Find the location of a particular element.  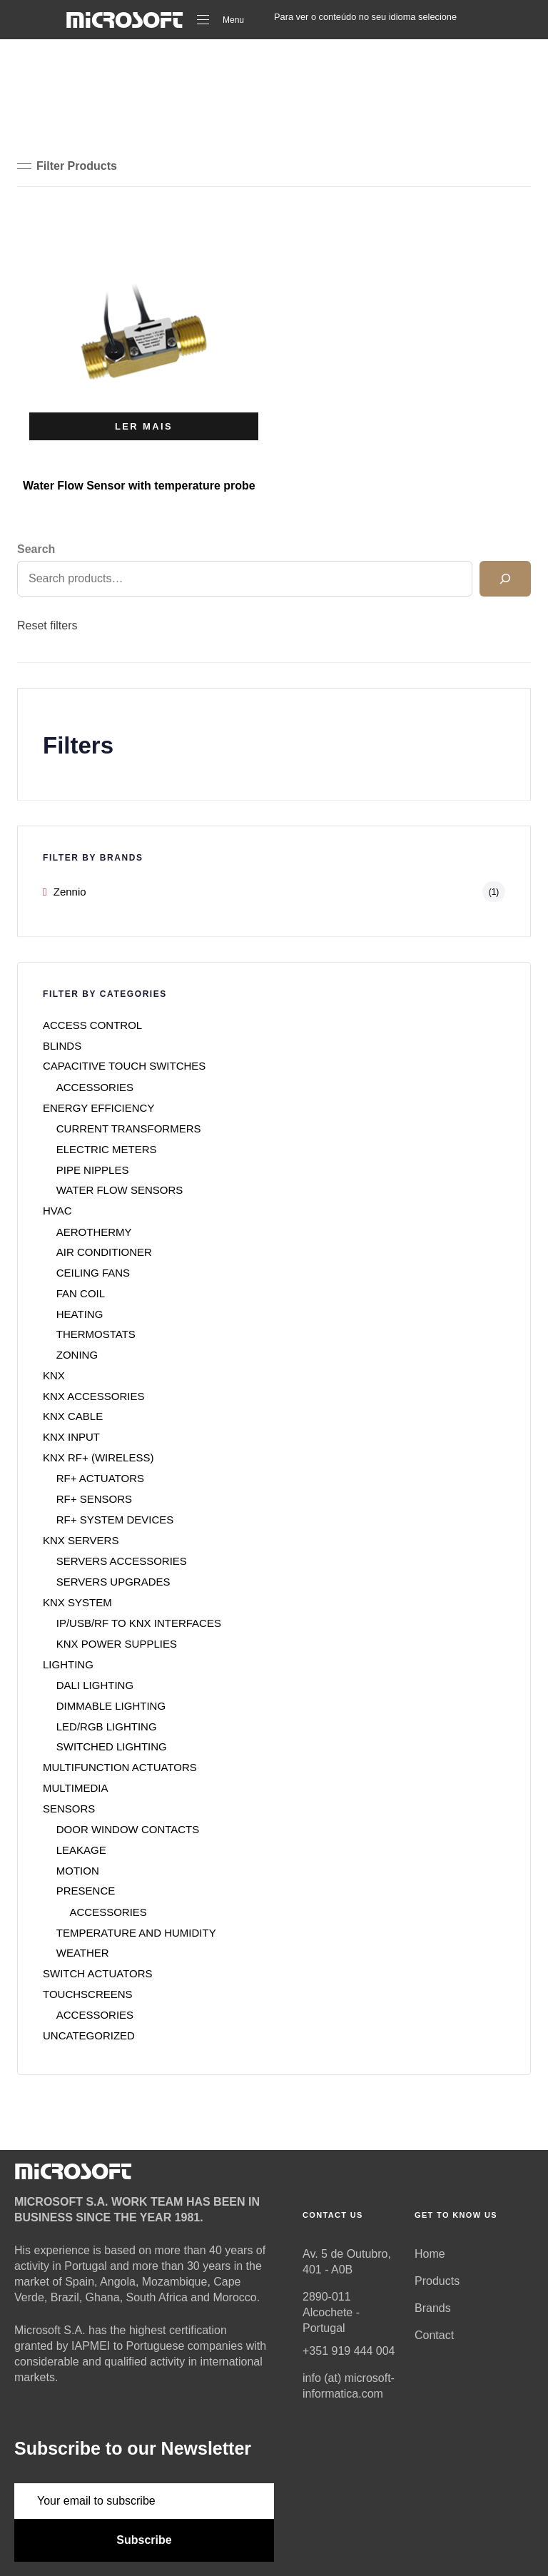

Products is located at coordinates (437, 2281).